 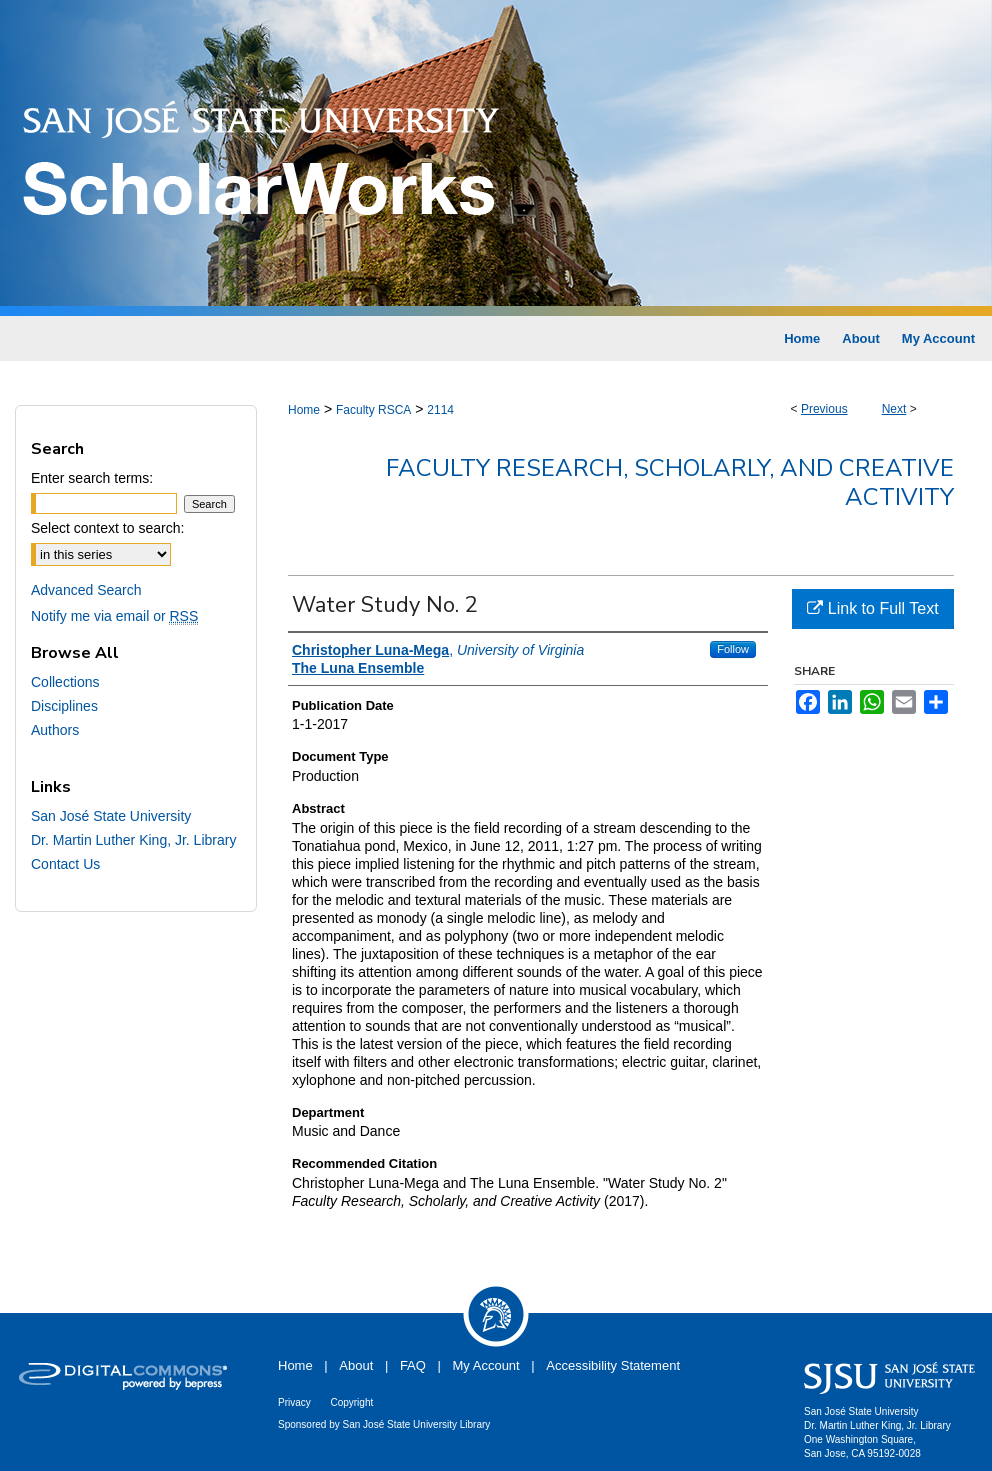 What do you see at coordinates (86, 590) in the screenshot?
I see `Advanced Search` at bounding box center [86, 590].